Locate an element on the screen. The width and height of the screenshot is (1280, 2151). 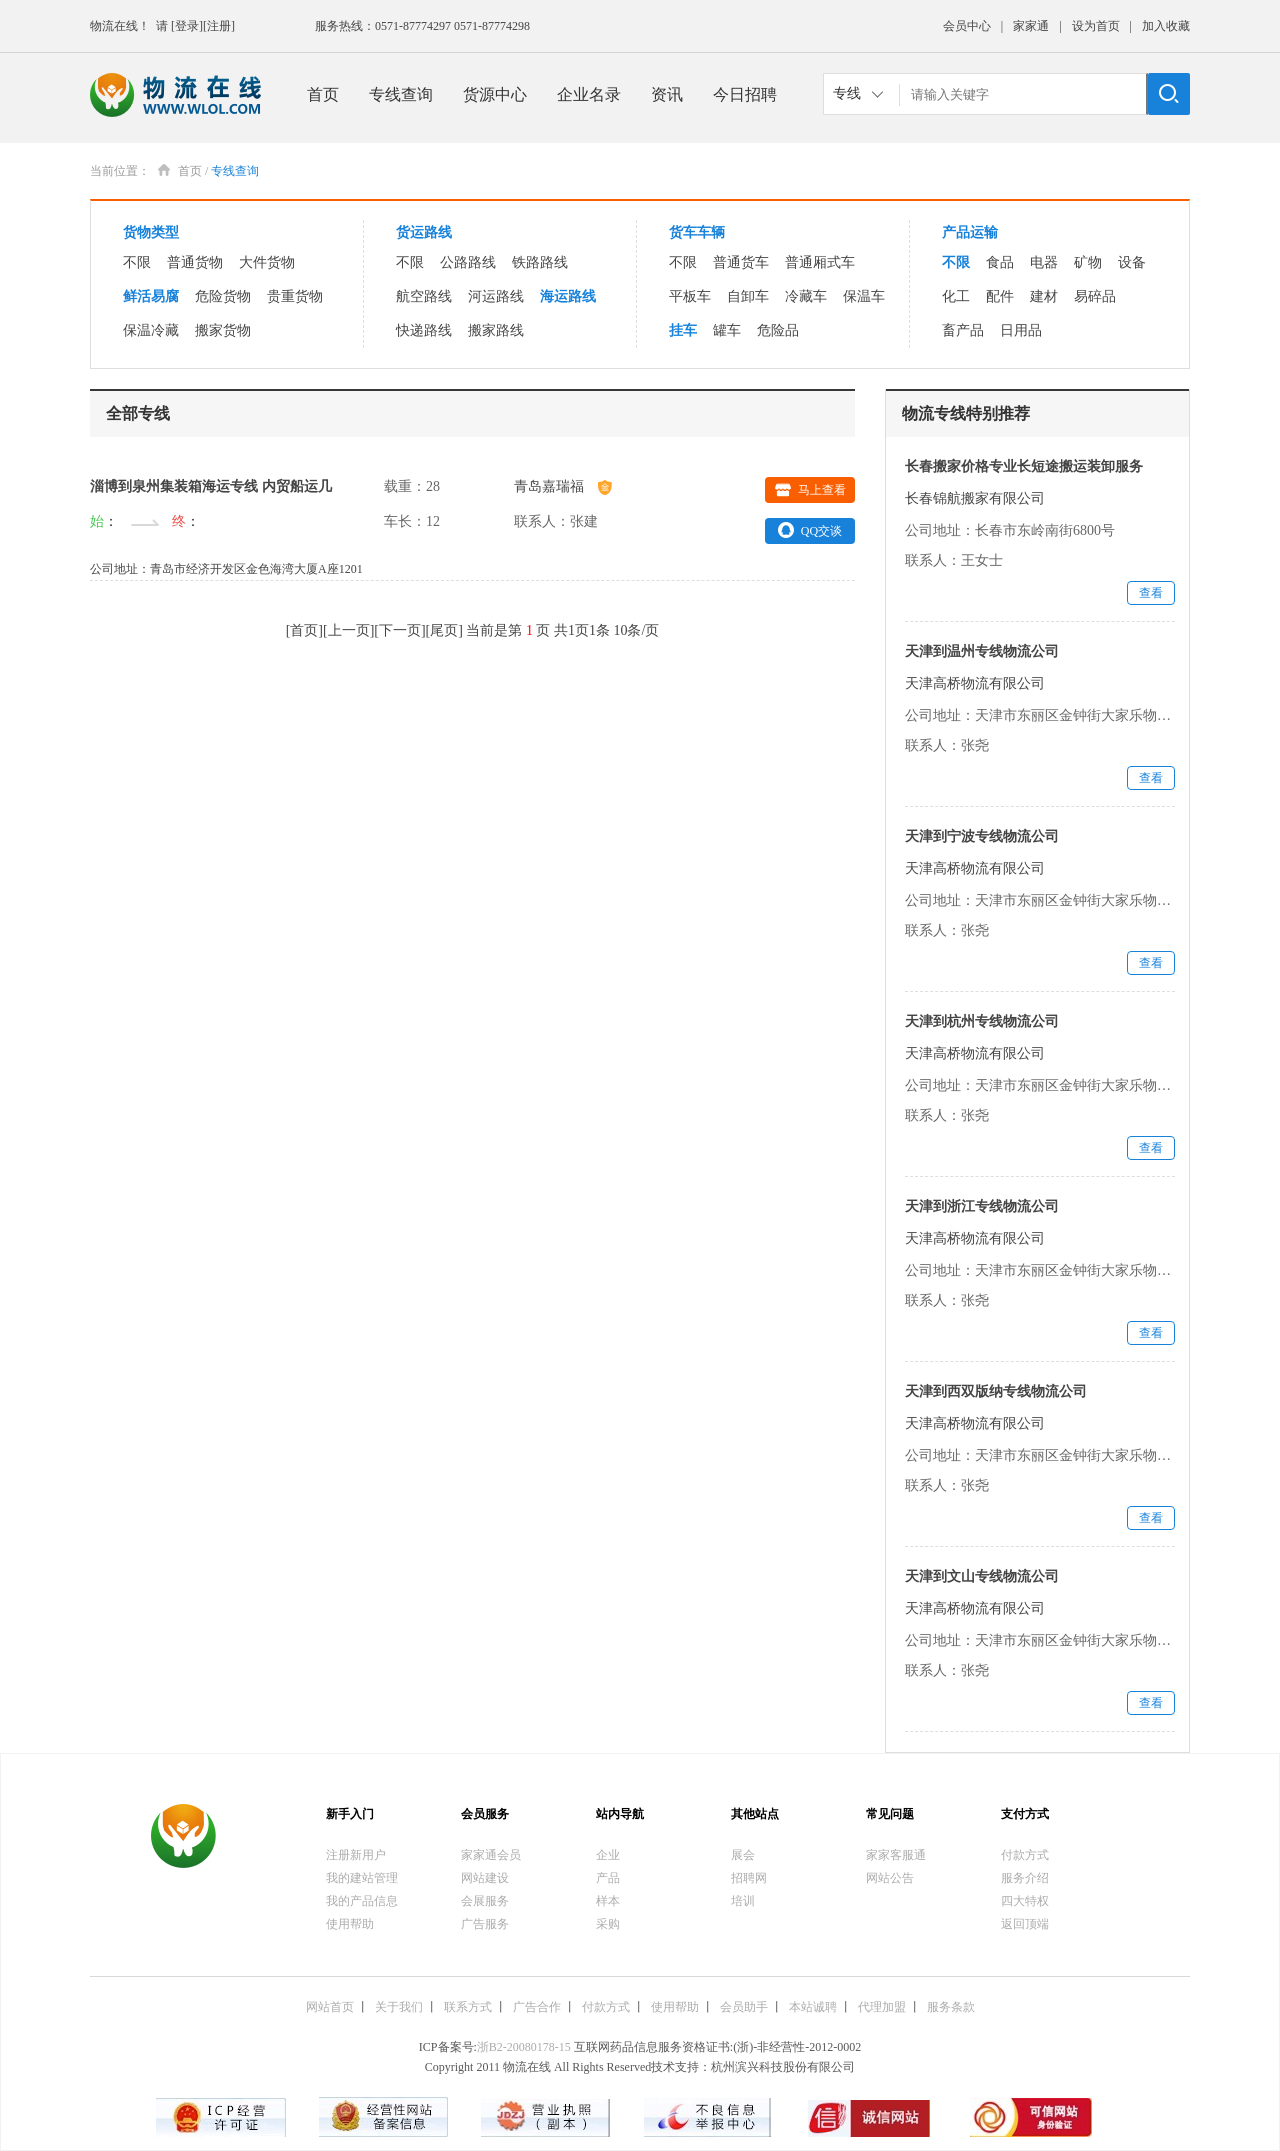
长春搬家价格专业长短途搬运装卸服务 is located at coordinates (1024, 466).